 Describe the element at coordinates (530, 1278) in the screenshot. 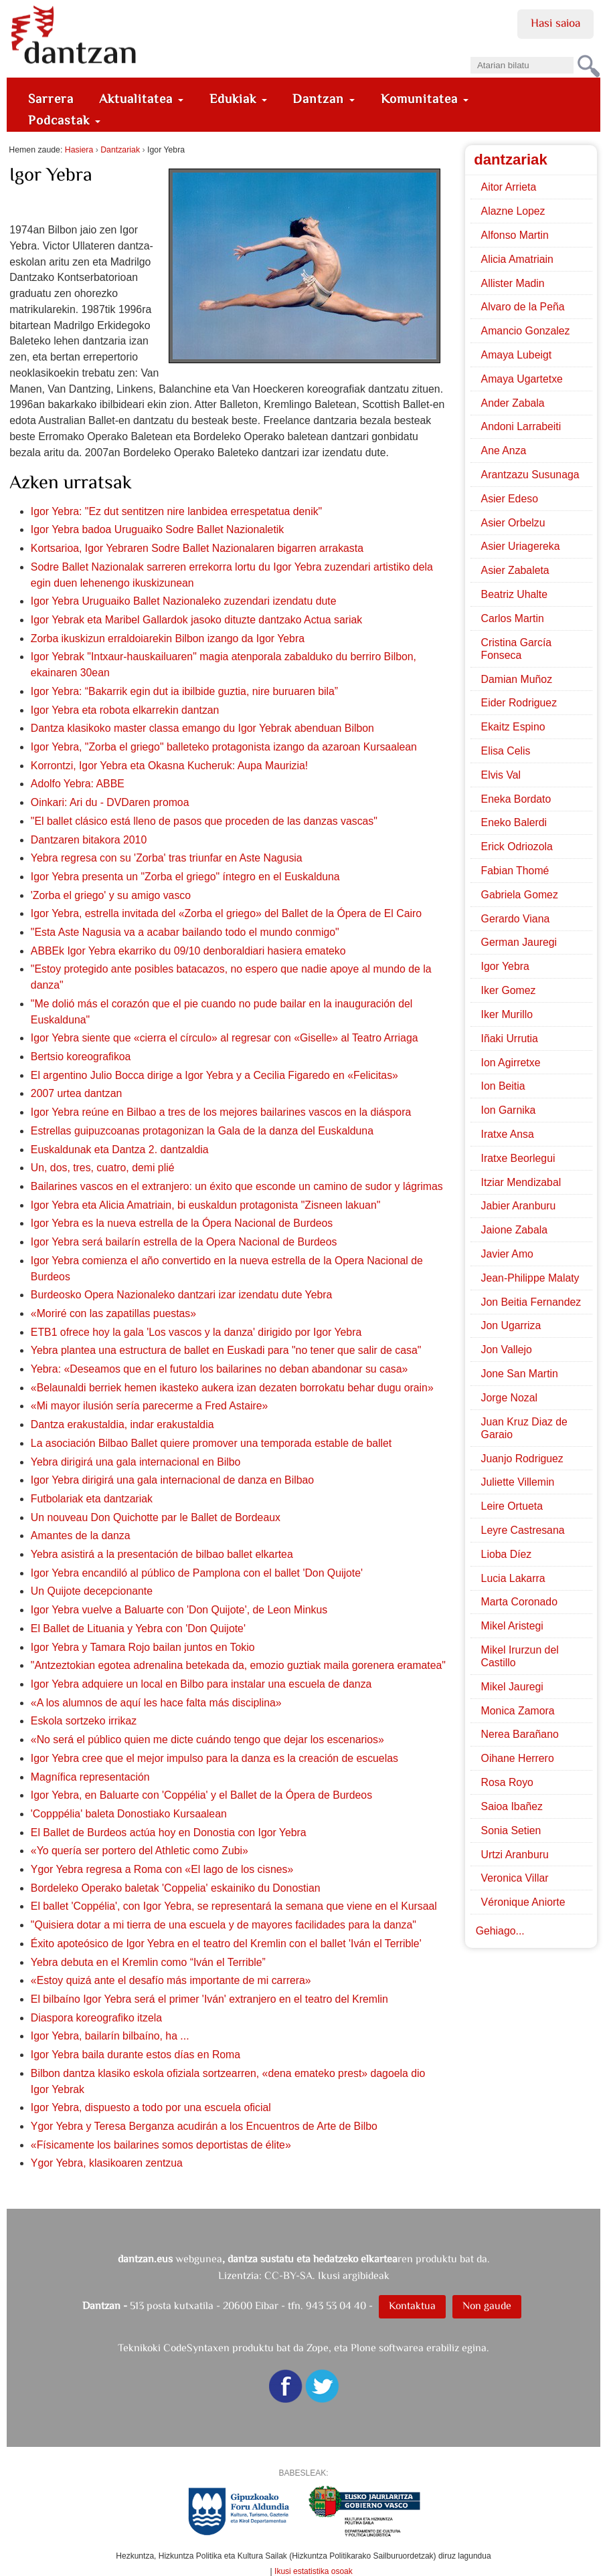

I see `Jean-Philippe Malaty` at that location.